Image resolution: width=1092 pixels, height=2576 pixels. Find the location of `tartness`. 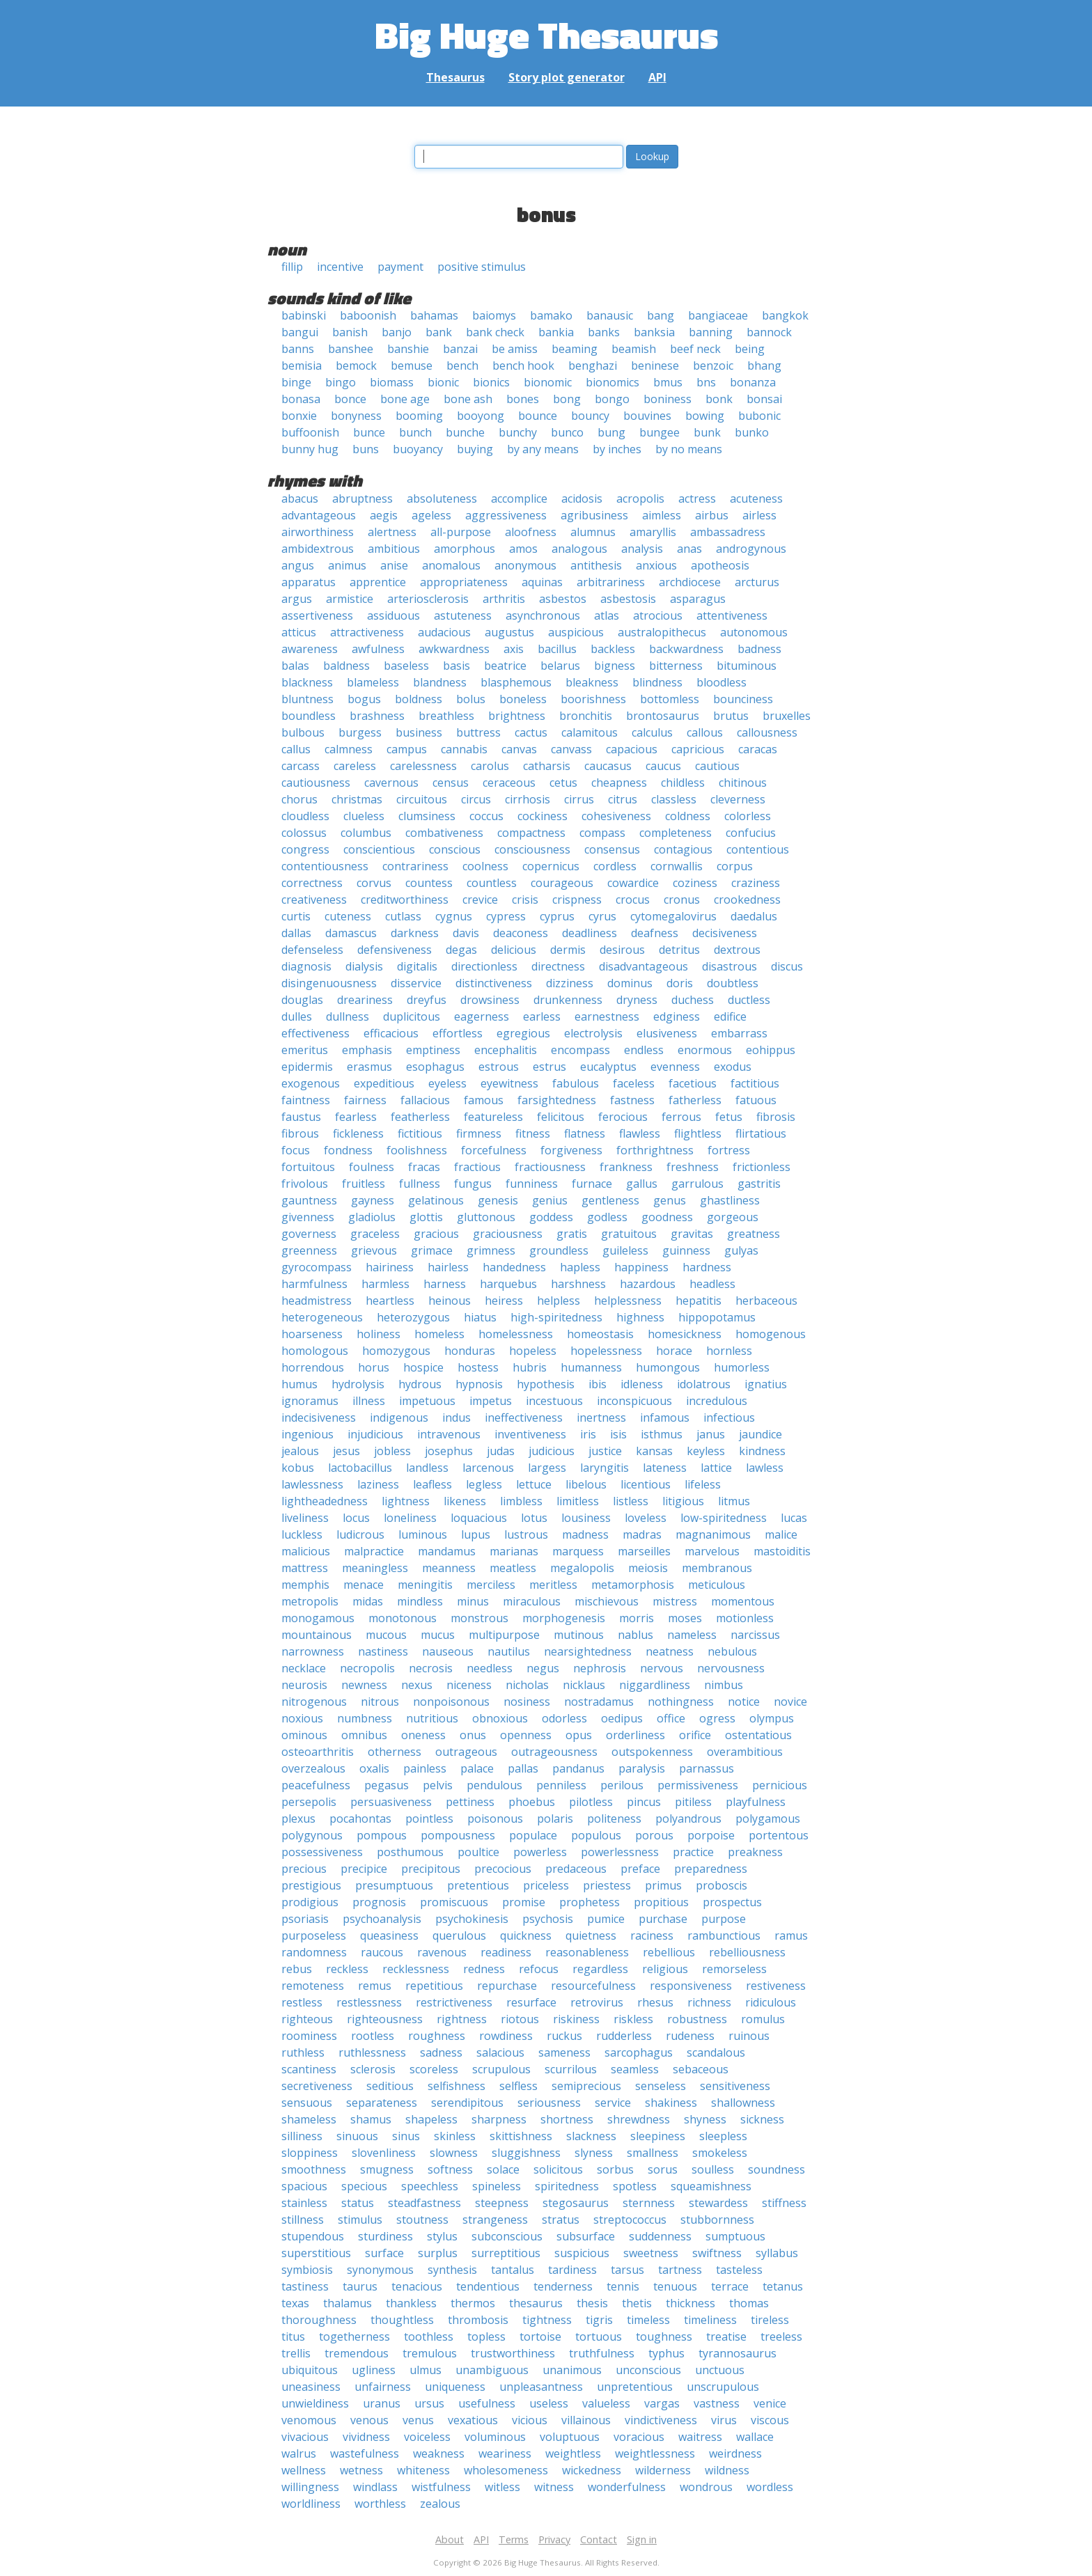

tartness is located at coordinates (680, 2269).